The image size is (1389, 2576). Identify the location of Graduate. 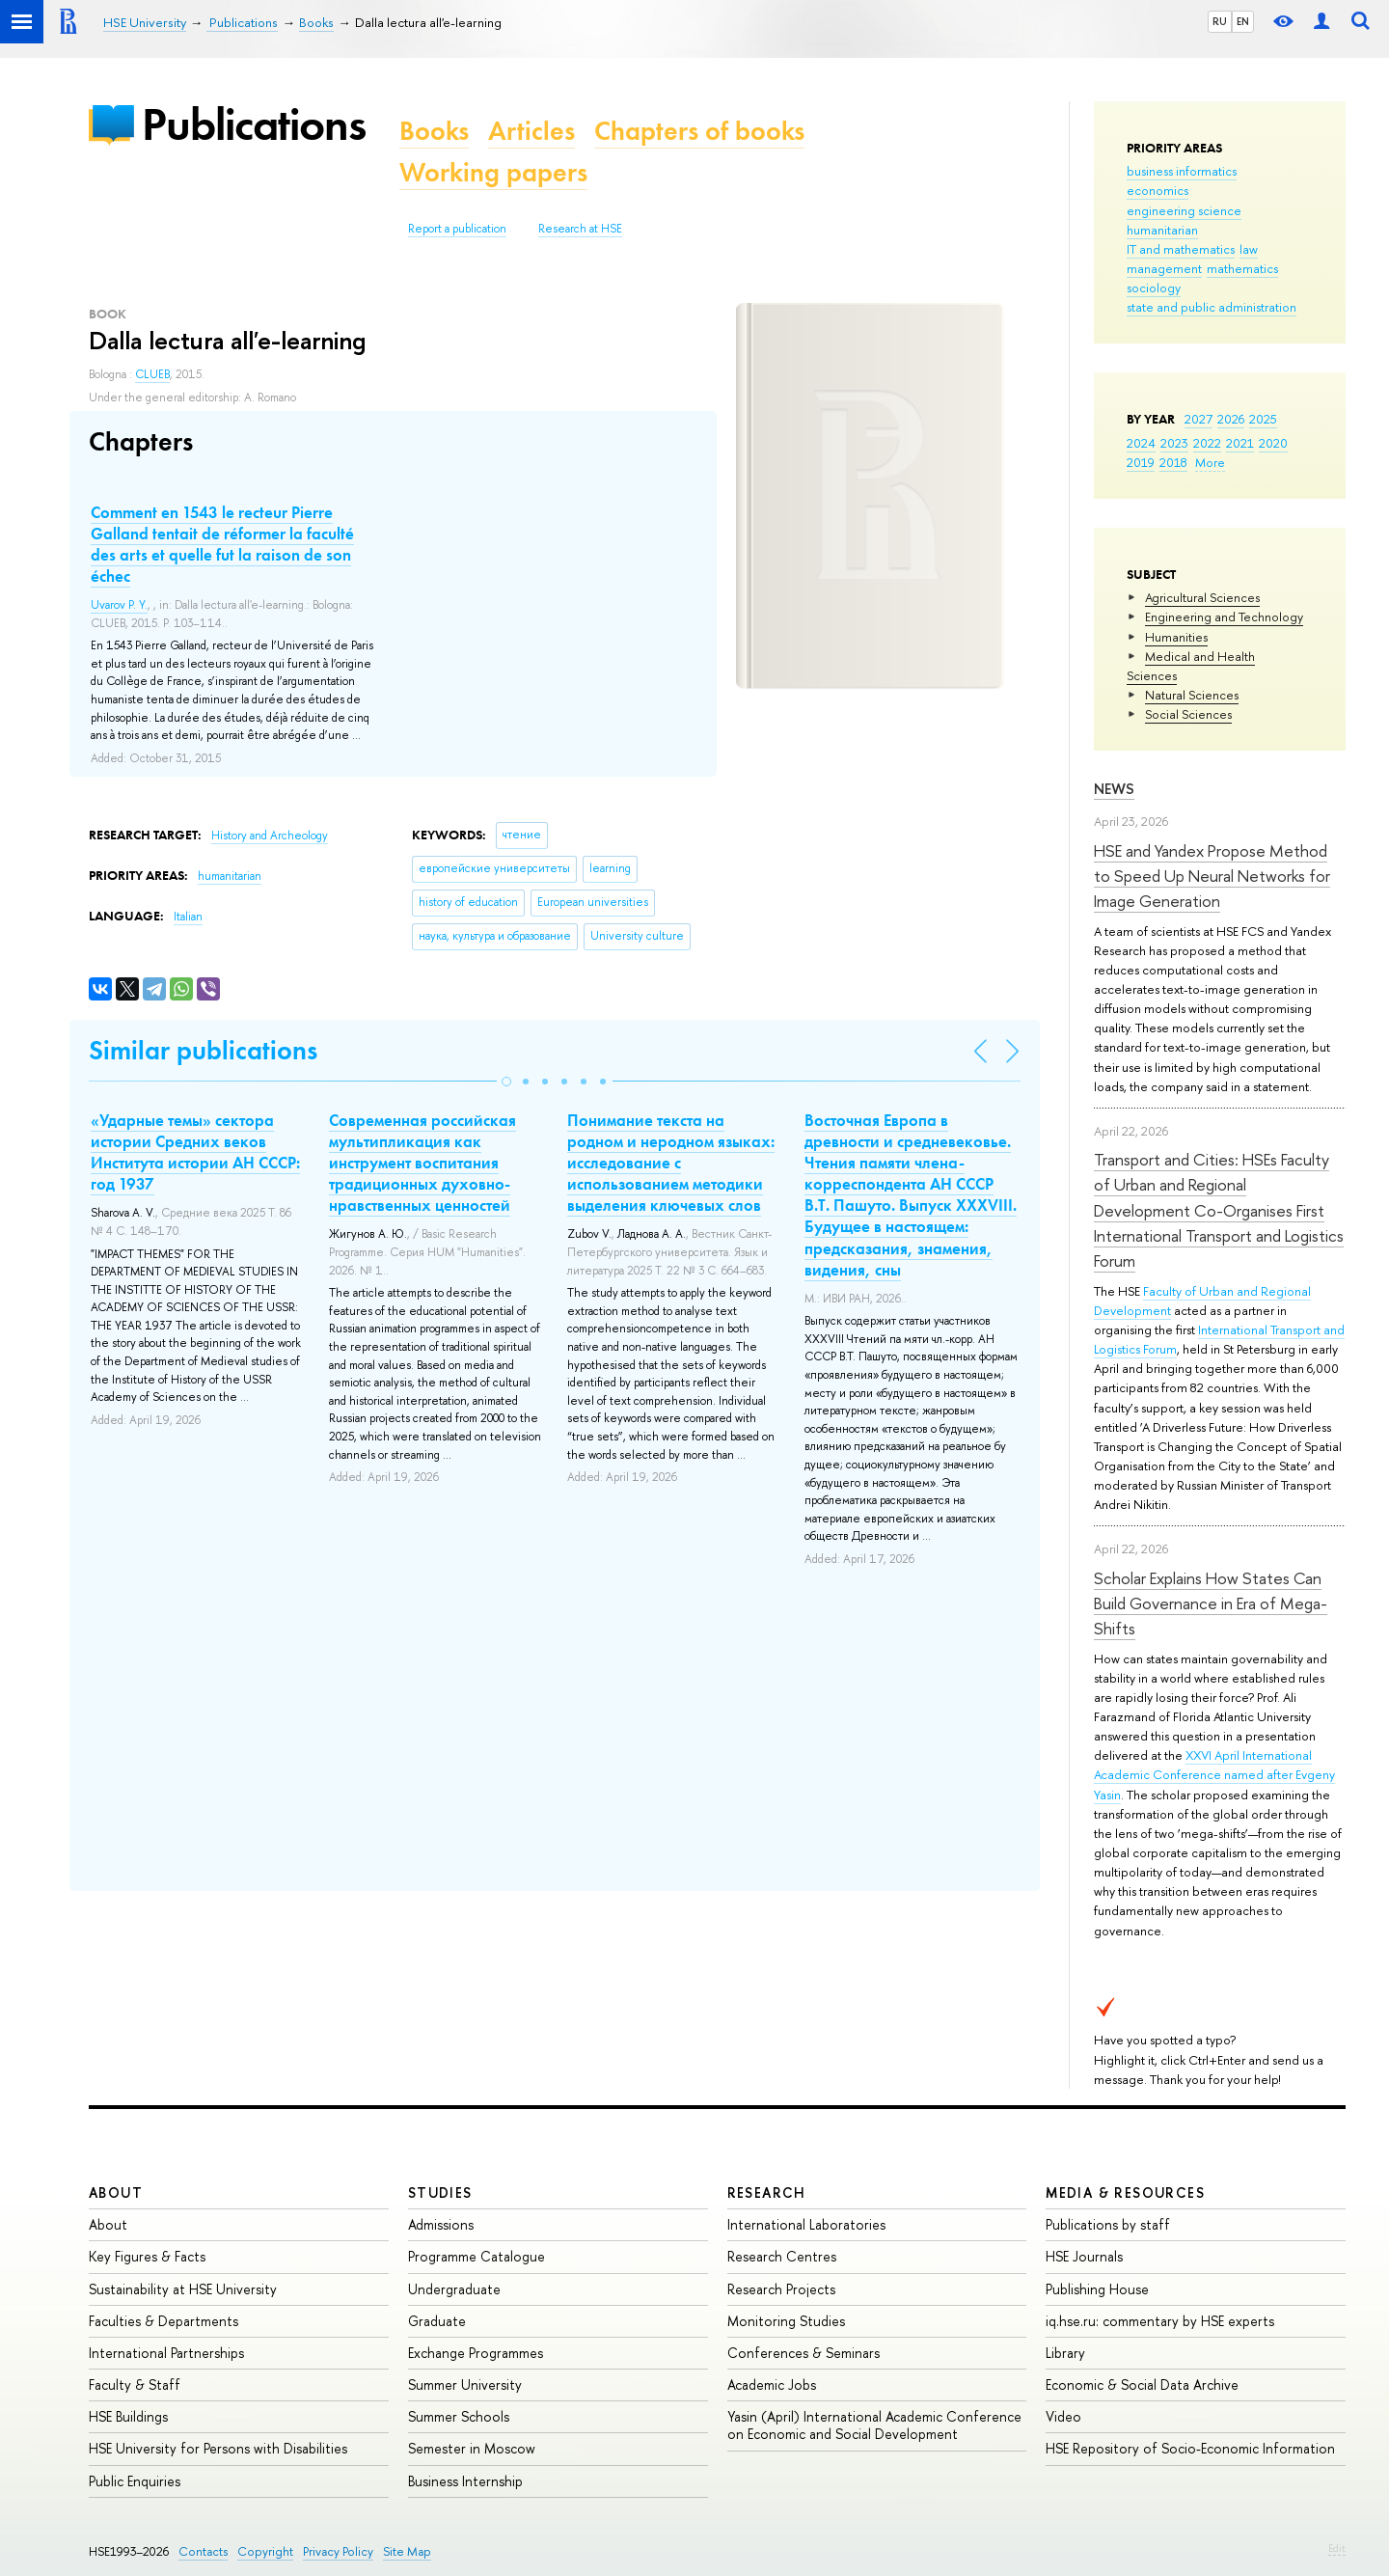
(437, 2321).